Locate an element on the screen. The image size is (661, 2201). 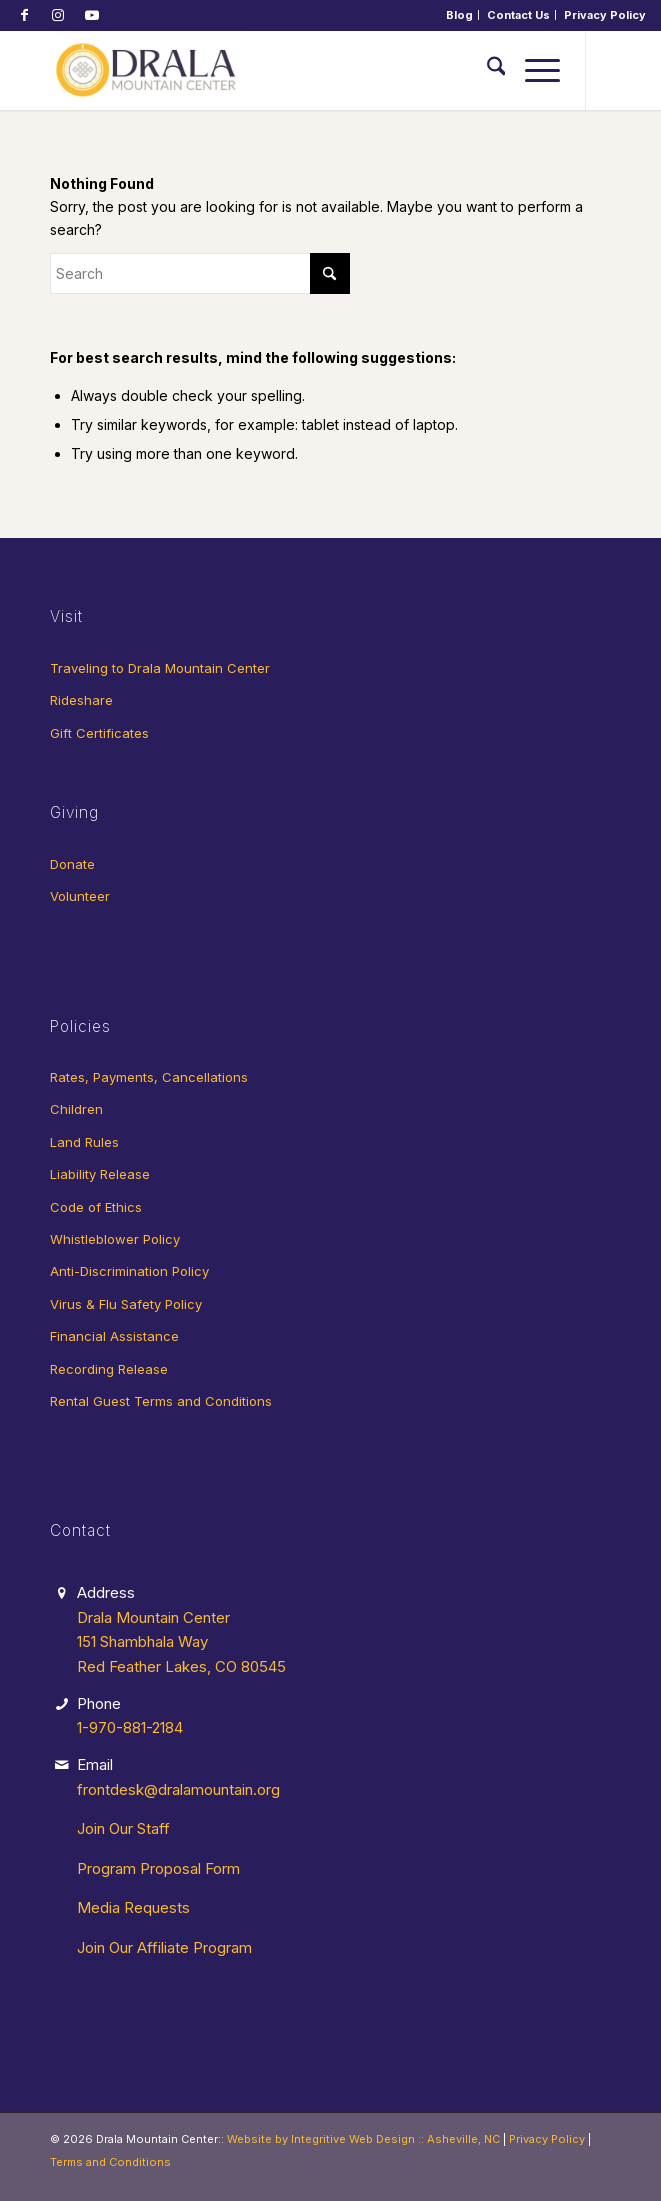
Rideshare is located at coordinates (81, 700).